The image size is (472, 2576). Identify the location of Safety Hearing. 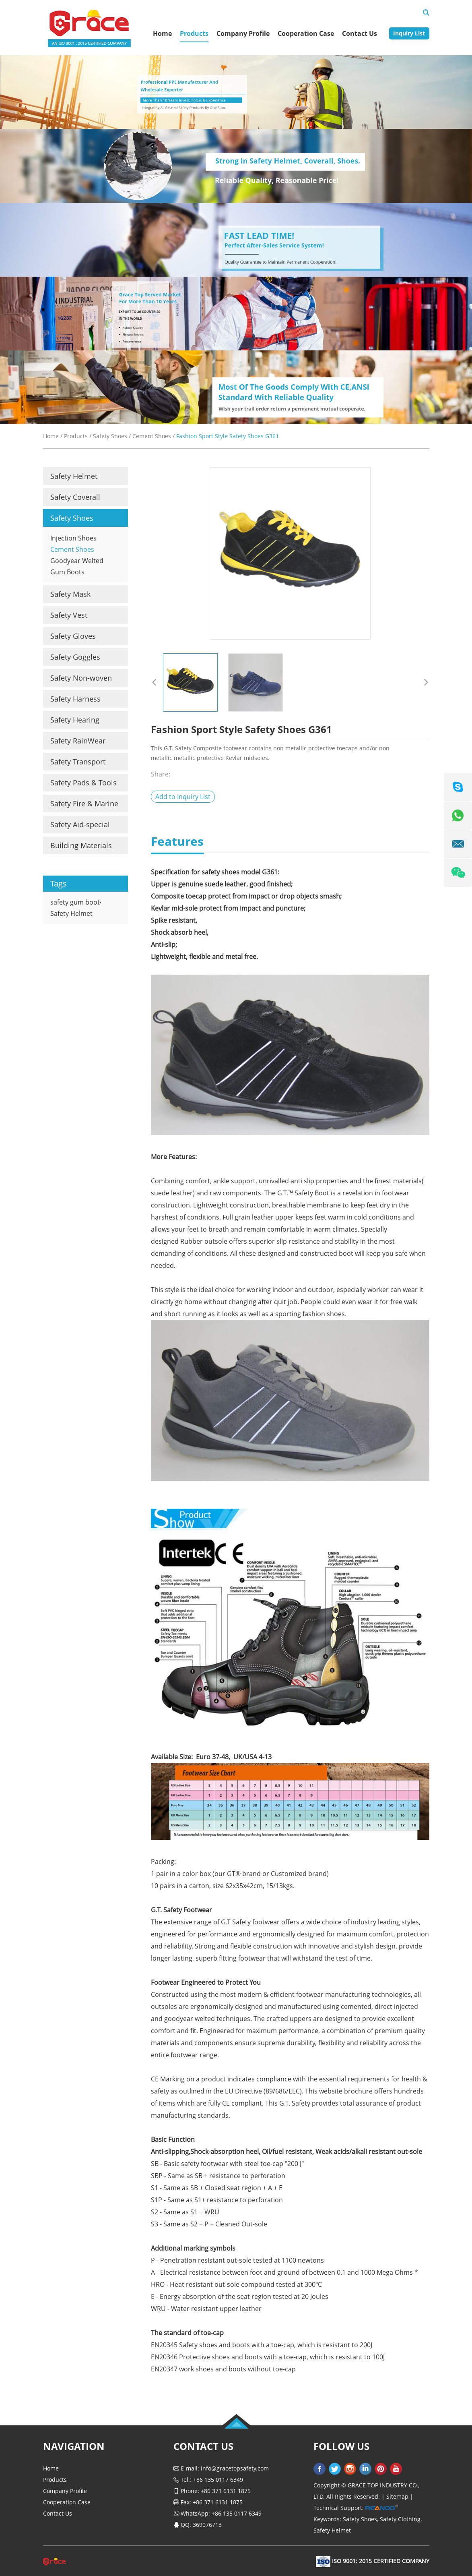
(74, 720).